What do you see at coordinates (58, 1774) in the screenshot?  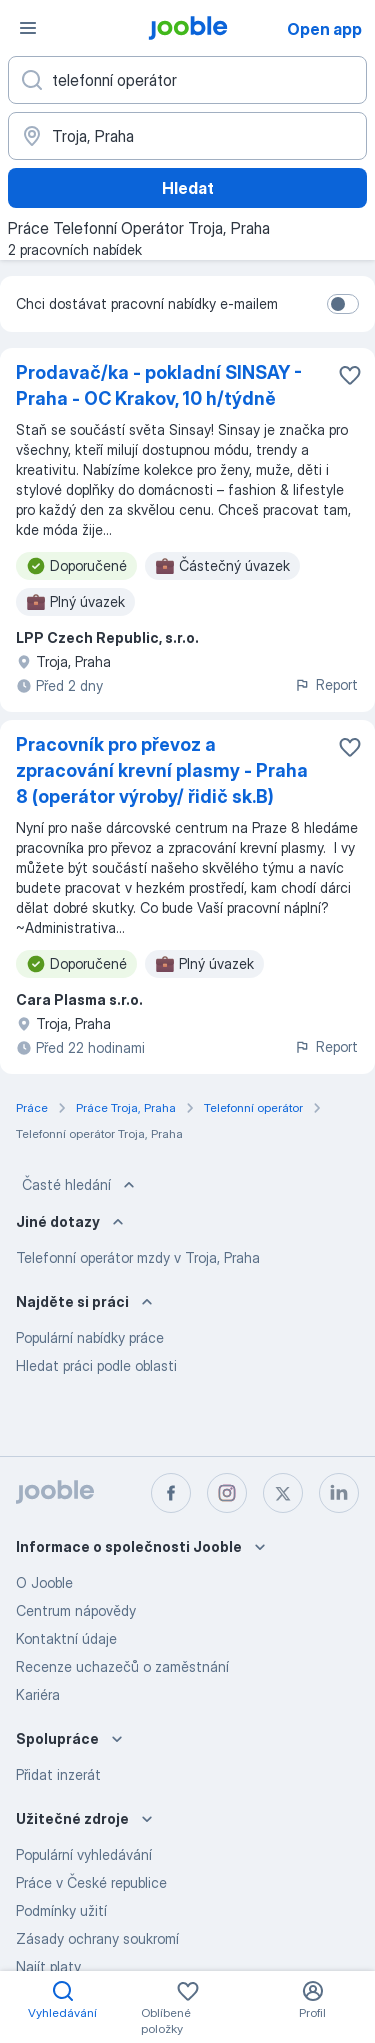 I see `Přidat inzerát` at bounding box center [58, 1774].